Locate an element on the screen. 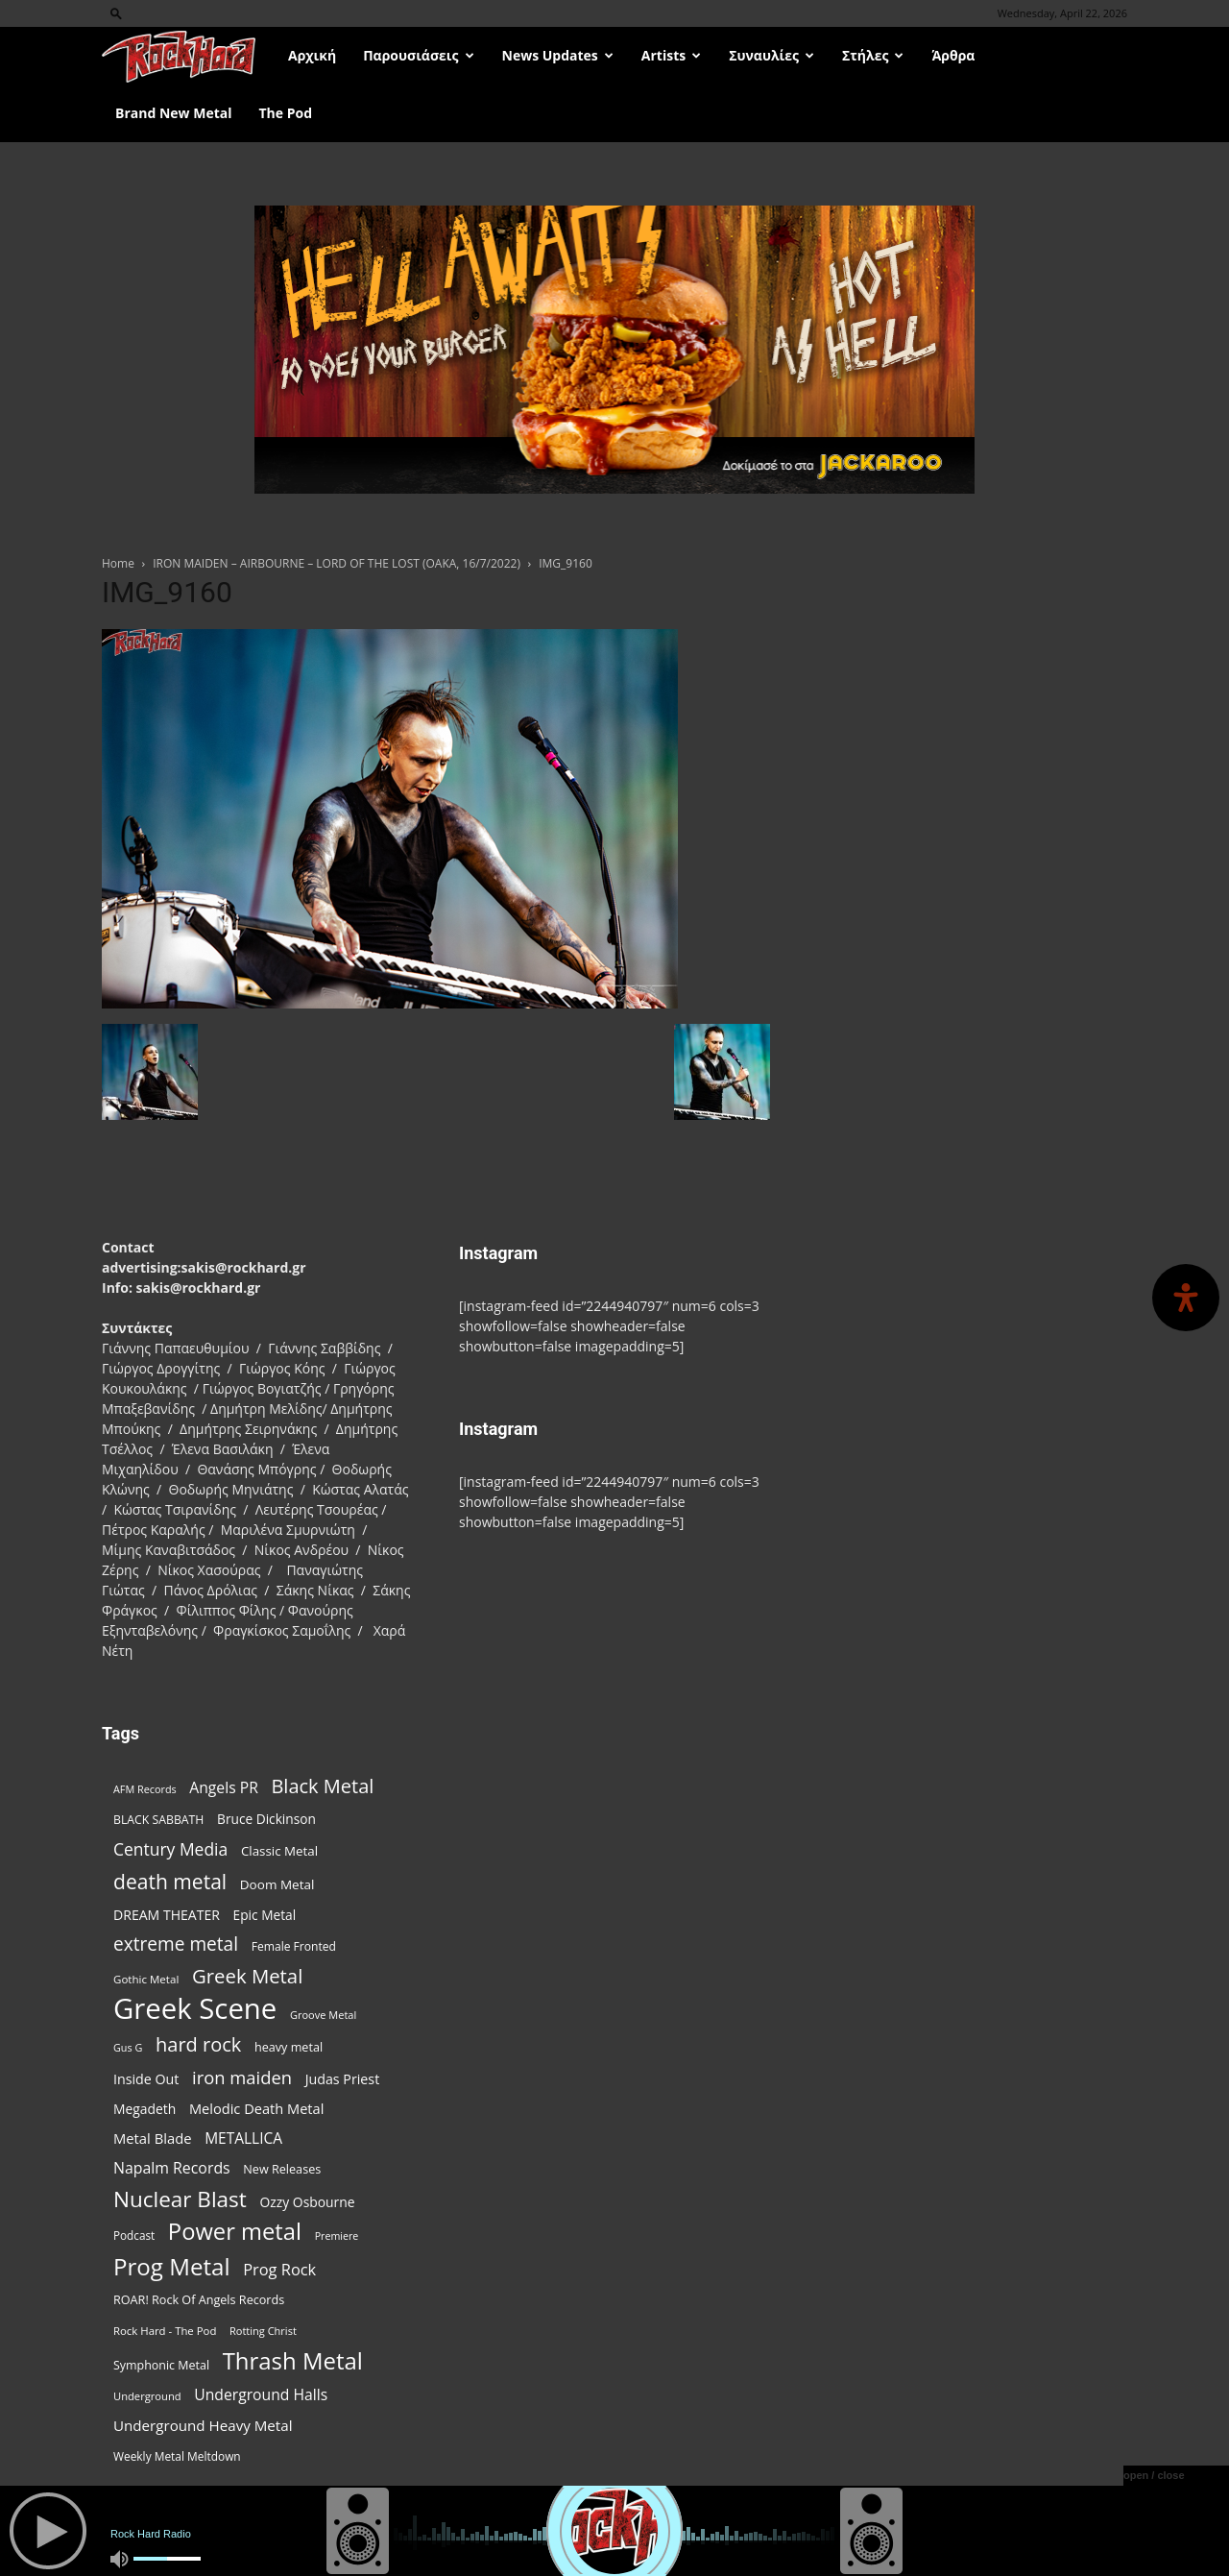  Classic Metal [Classic Metal (95 items)] is located at coordinates (279, 1850).